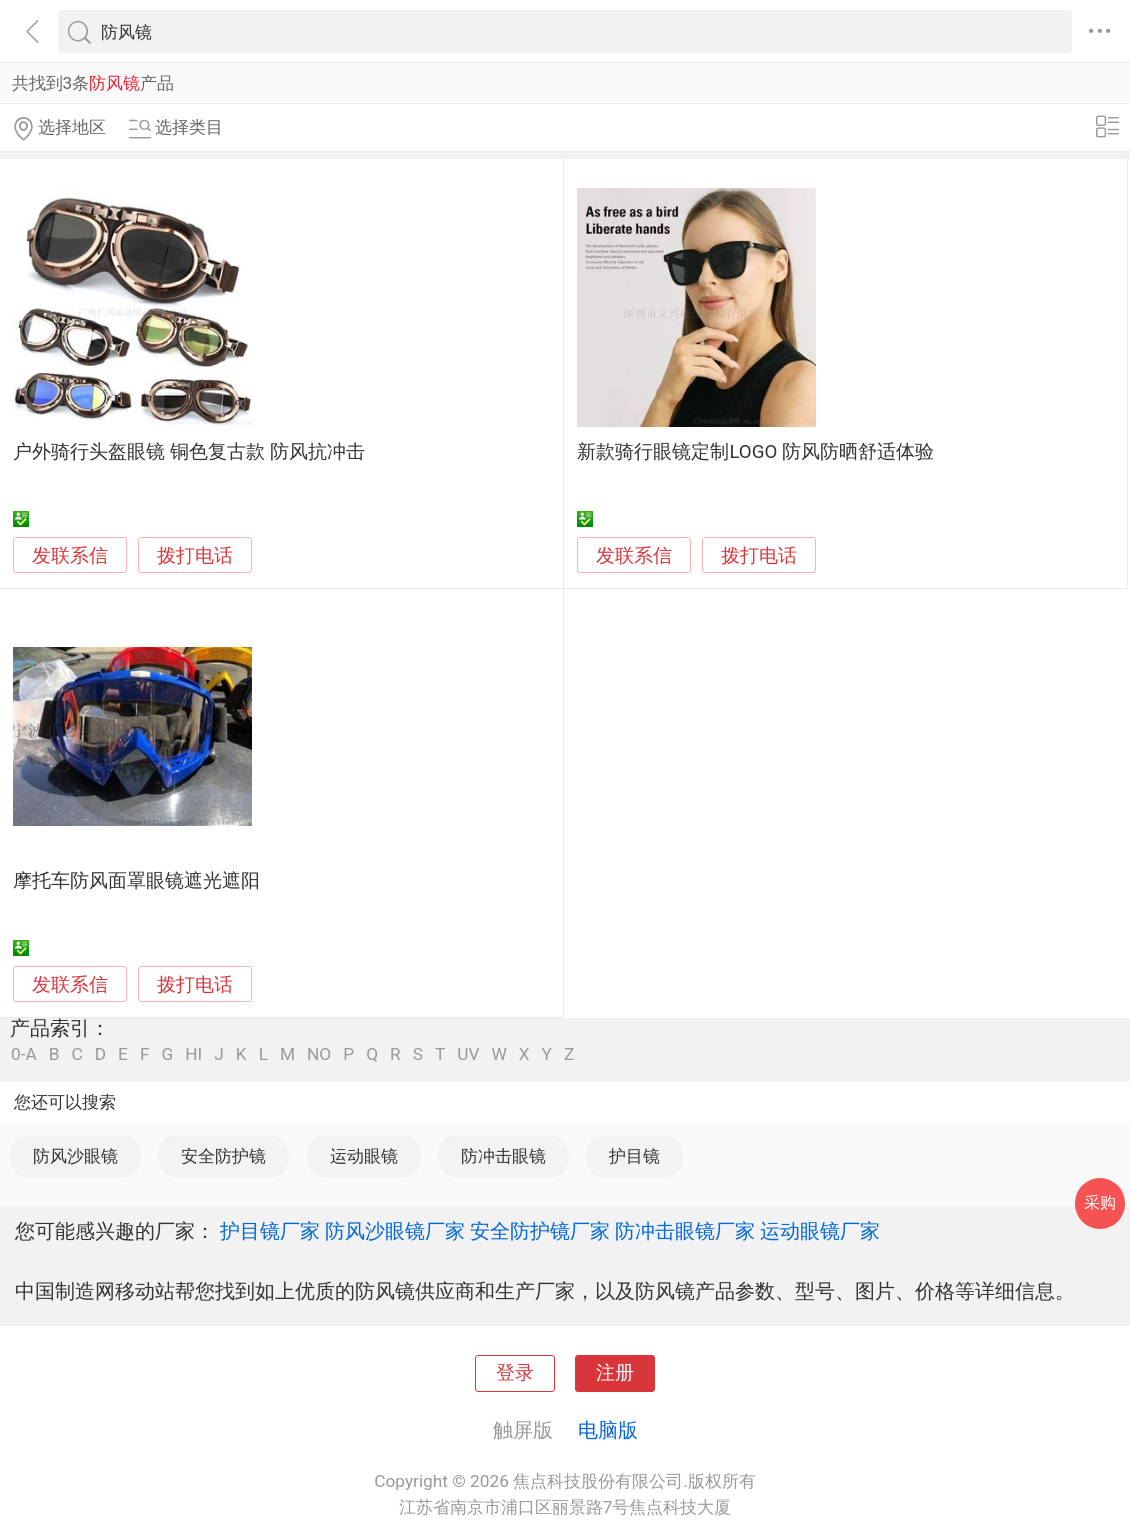 This screenshot has width=1130, height=1536. I want to click on 防风沙眼镜, so click(75, 1156).